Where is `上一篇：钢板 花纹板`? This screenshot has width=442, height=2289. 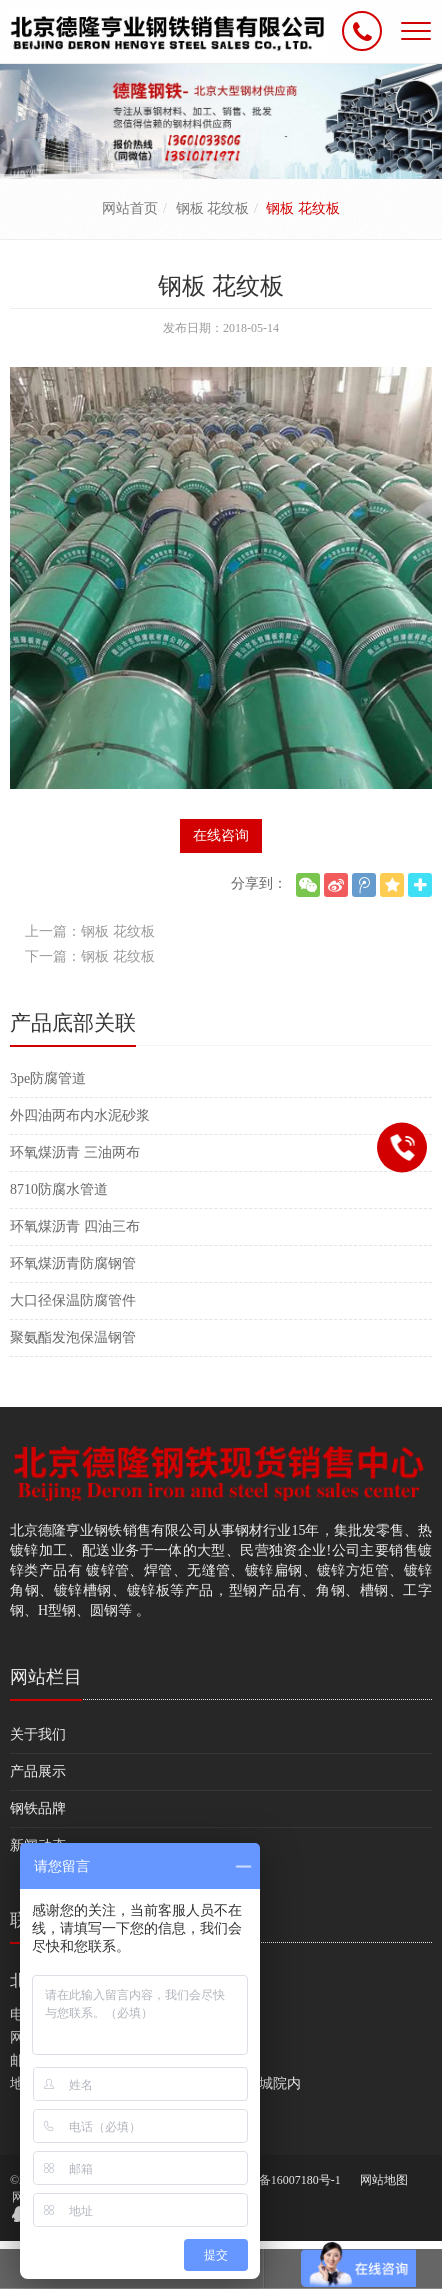
上一篇：钢板 花纹板 is located at coordinates (90, 931).